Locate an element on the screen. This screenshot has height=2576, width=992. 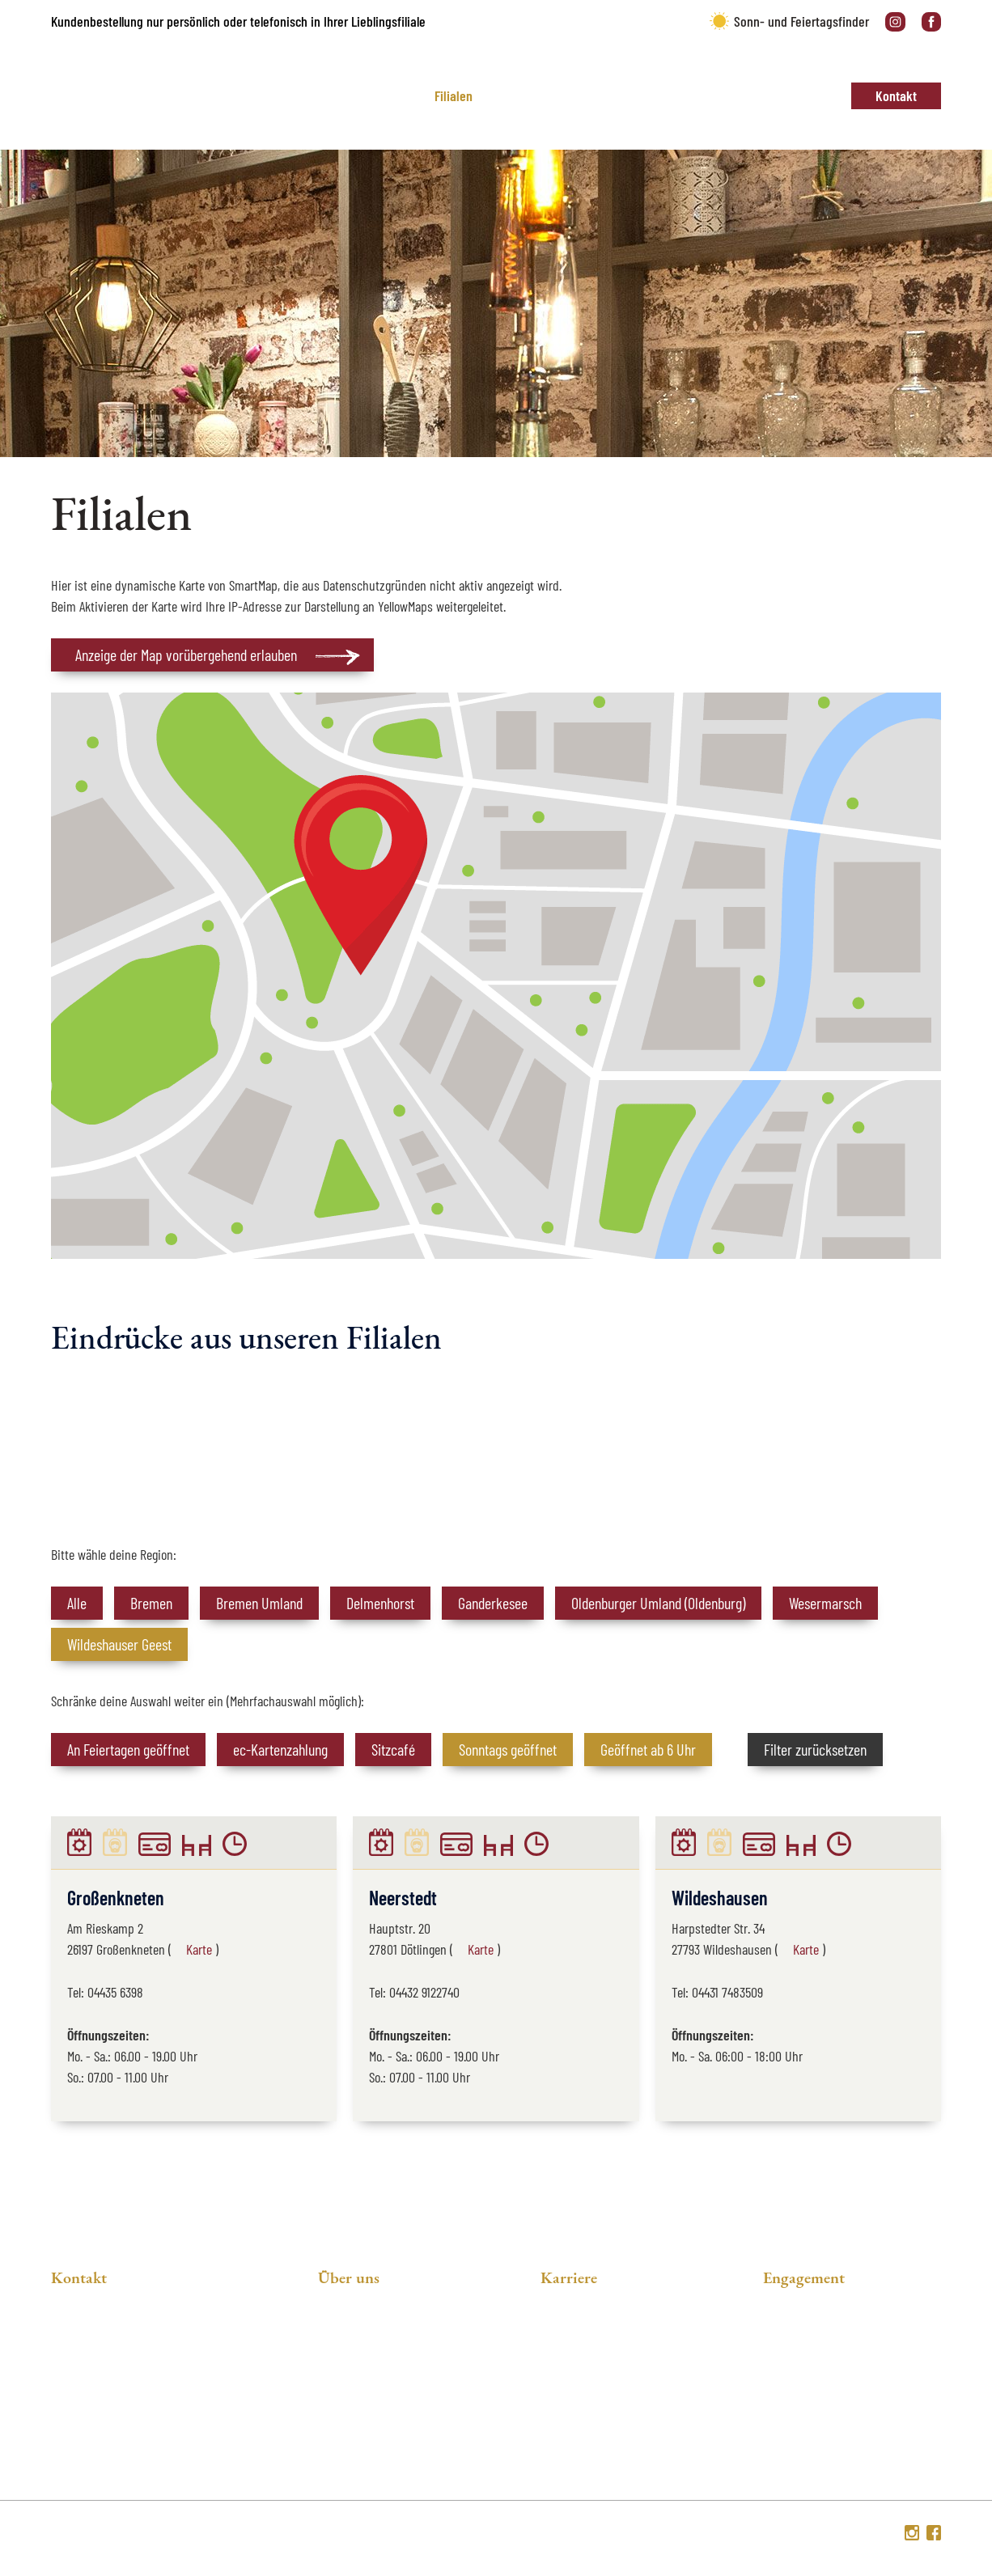
Anzeige der Map vorübergehend erlauben is located at coordinates (186, 654).